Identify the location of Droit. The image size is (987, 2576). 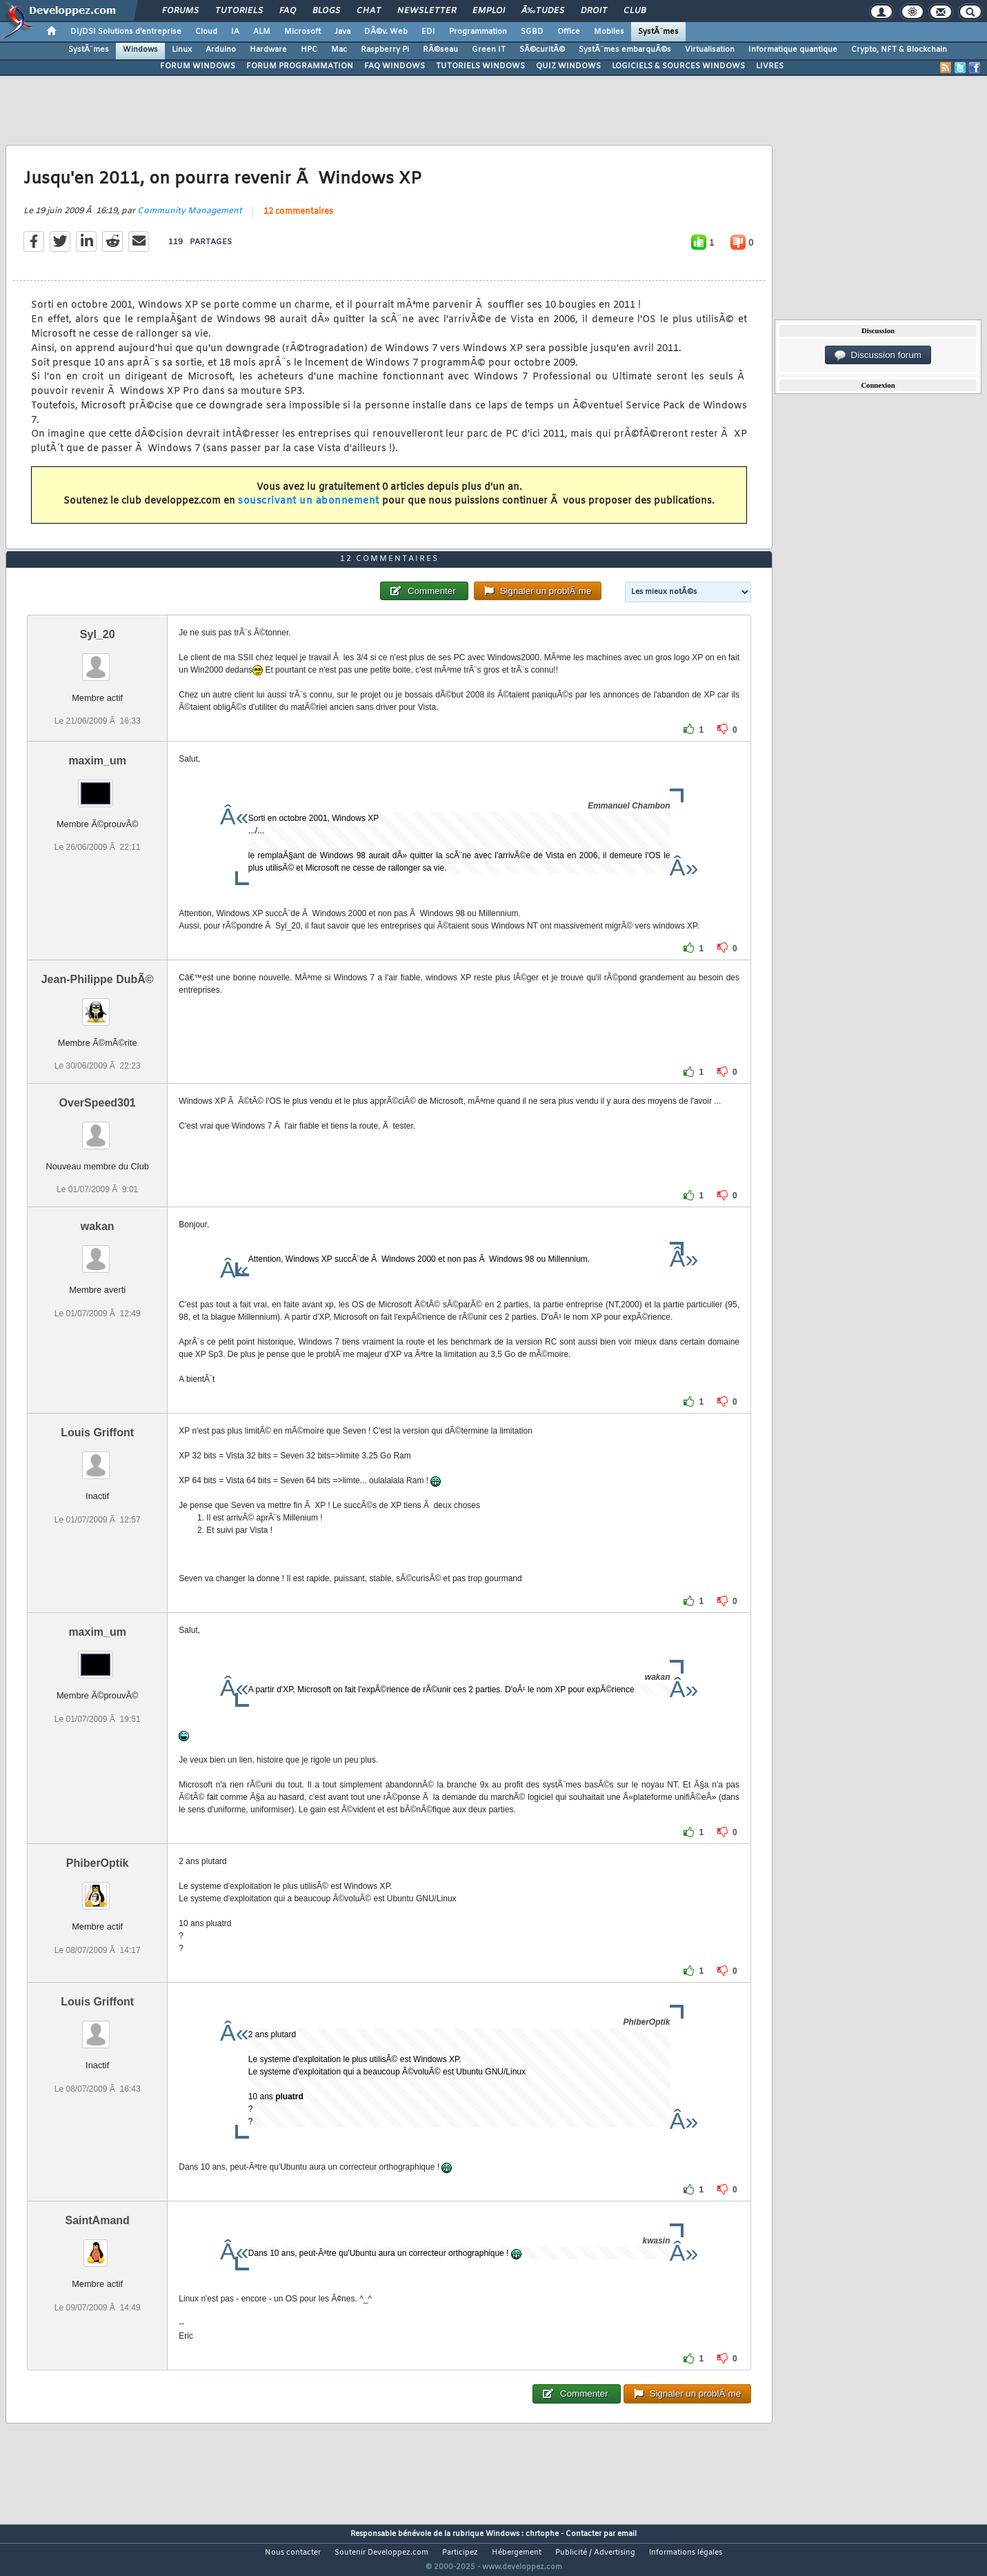
(593, 11).